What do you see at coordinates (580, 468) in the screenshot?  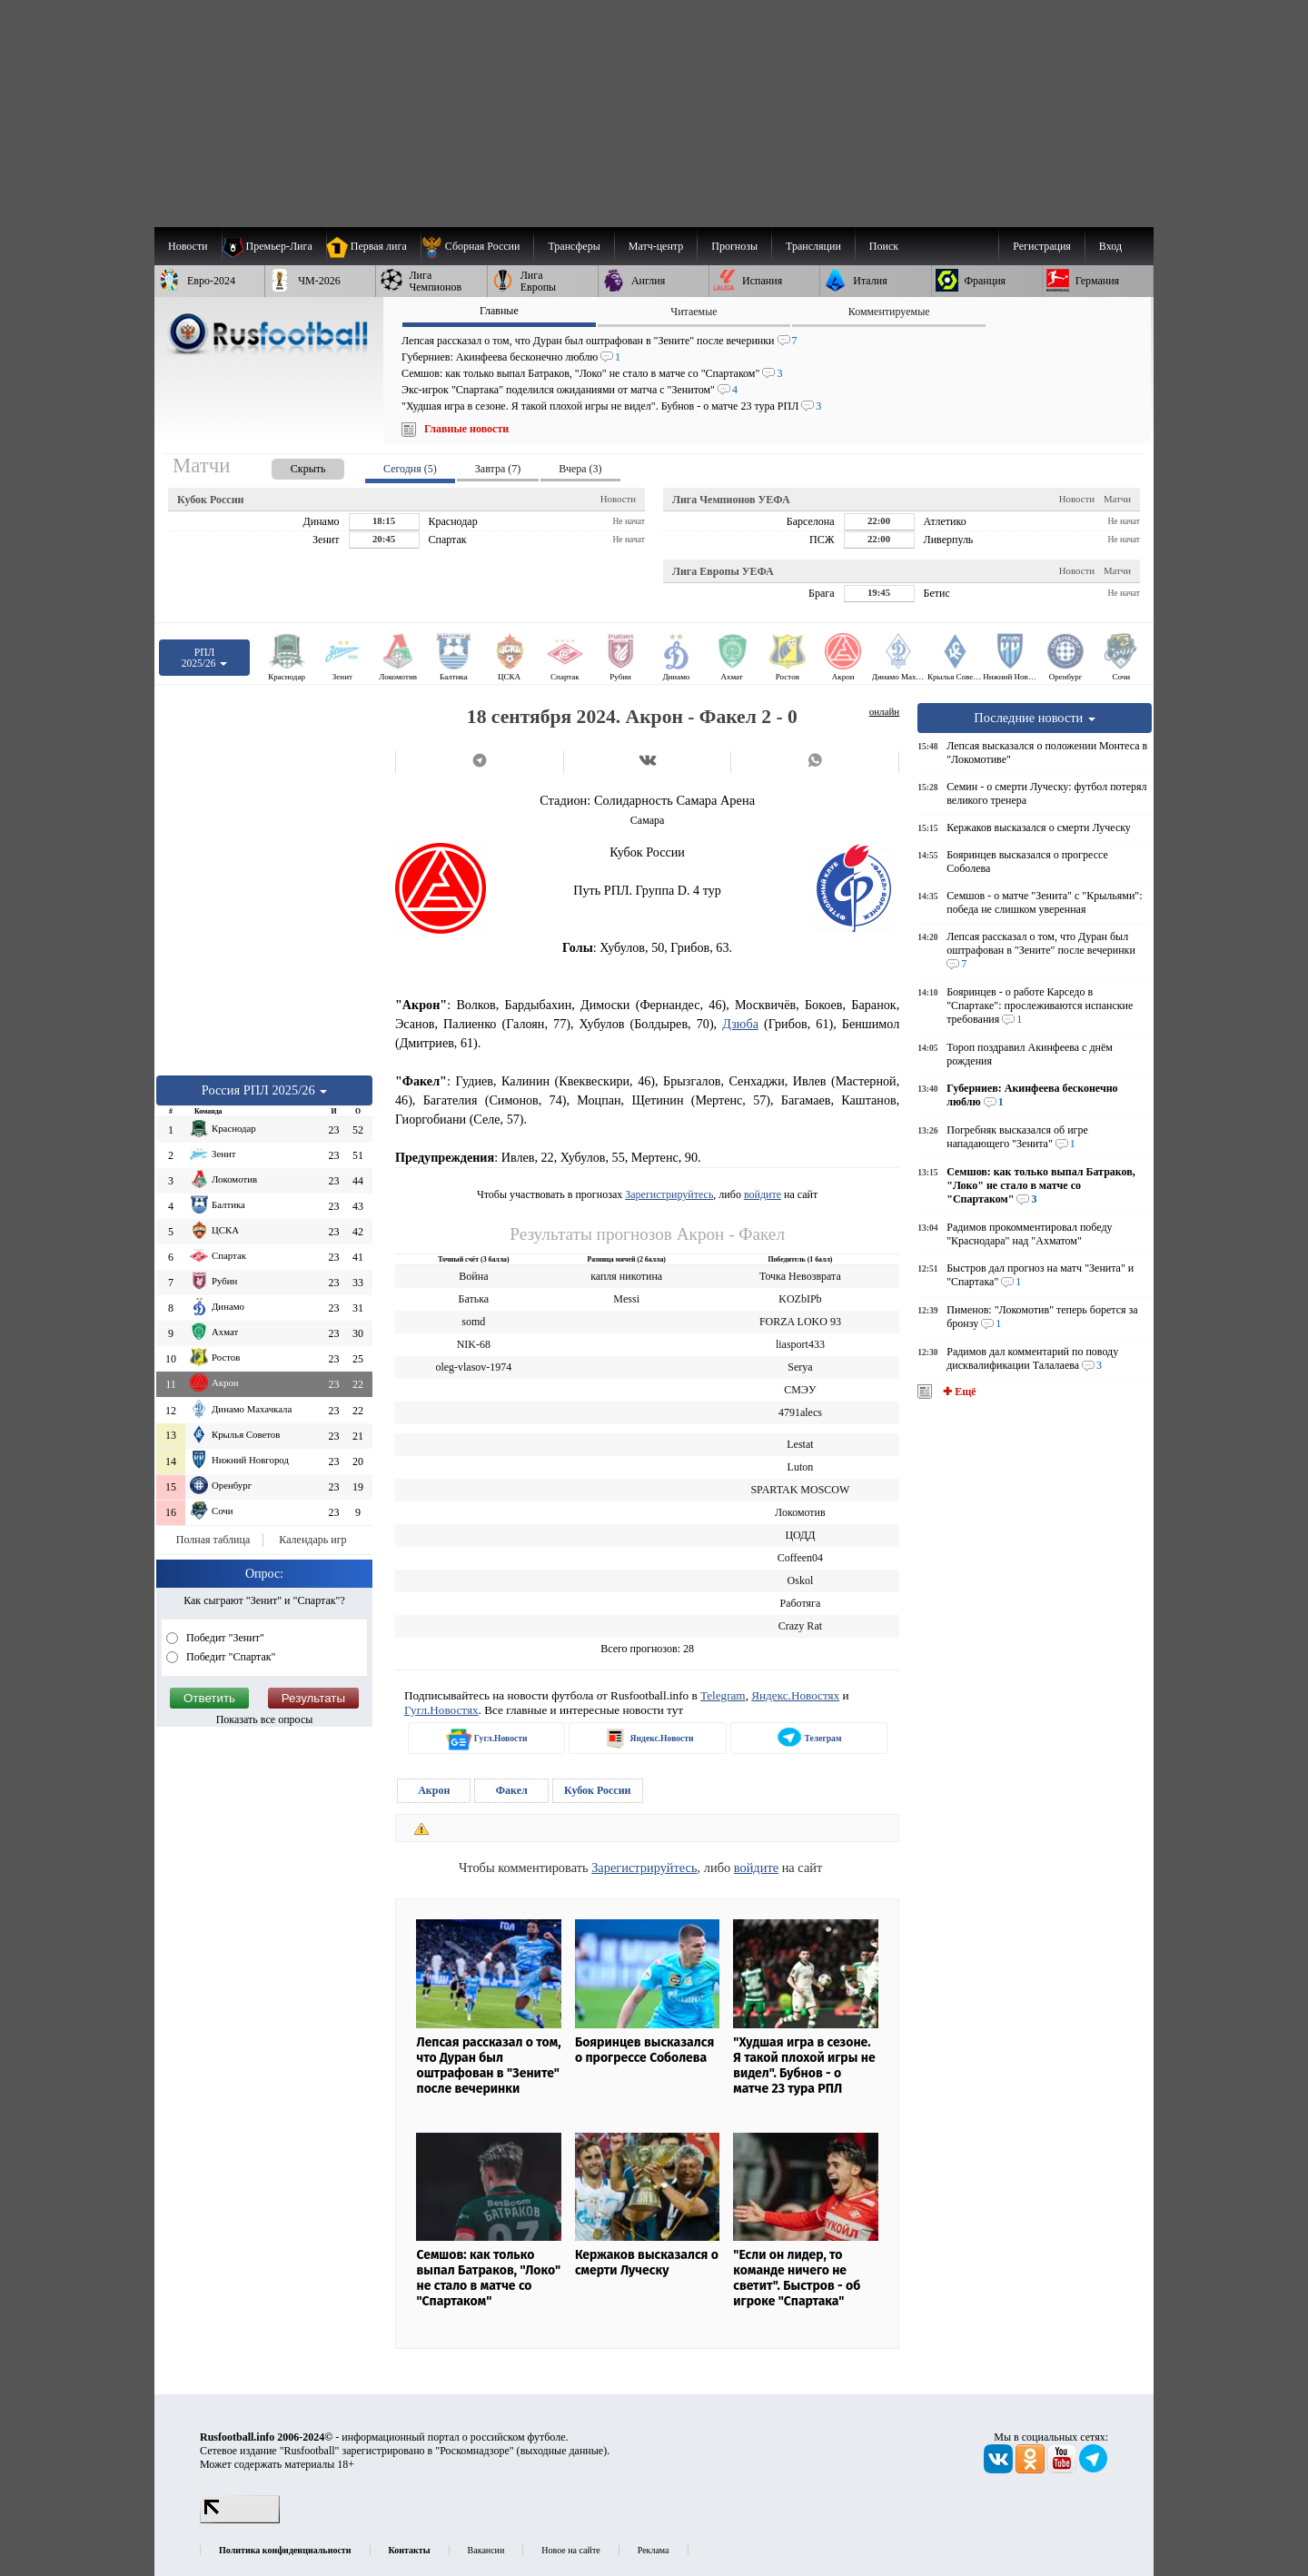 I see `Вчера (3) [presentation]` at bounding box center [580, 468].